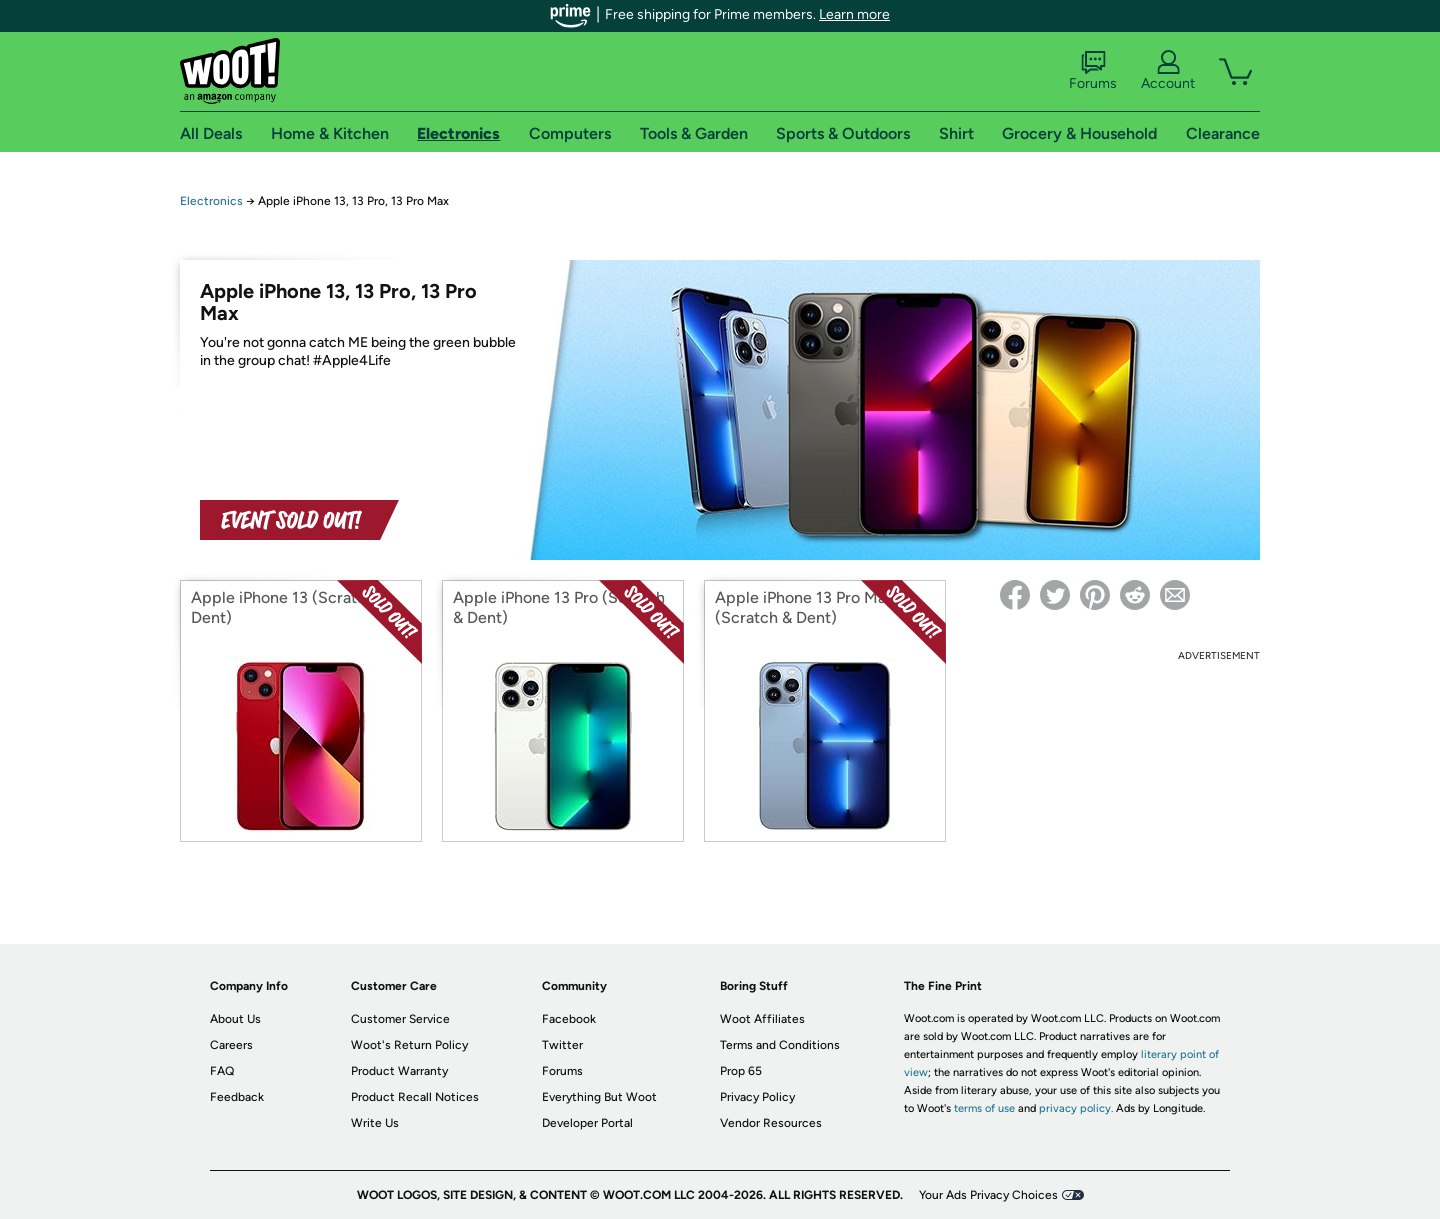 The image size is (1440, 1219). Describe the element at coordinates (211, 201) in the screenshot. I see `Electronics` at that location.